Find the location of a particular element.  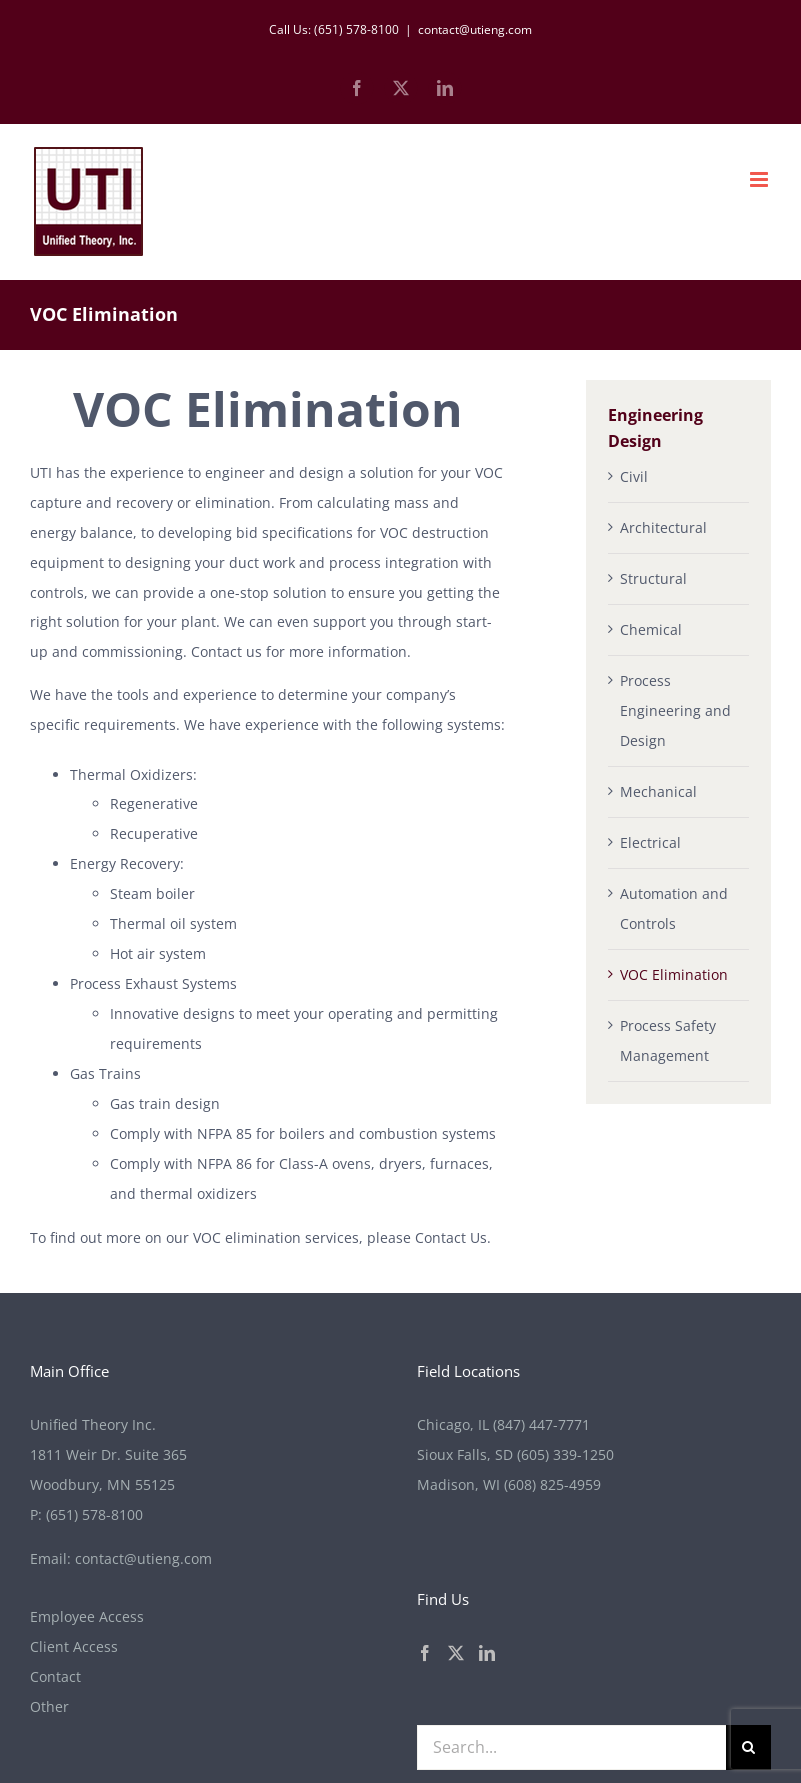

Electrical is located at coordinates (650, 842).